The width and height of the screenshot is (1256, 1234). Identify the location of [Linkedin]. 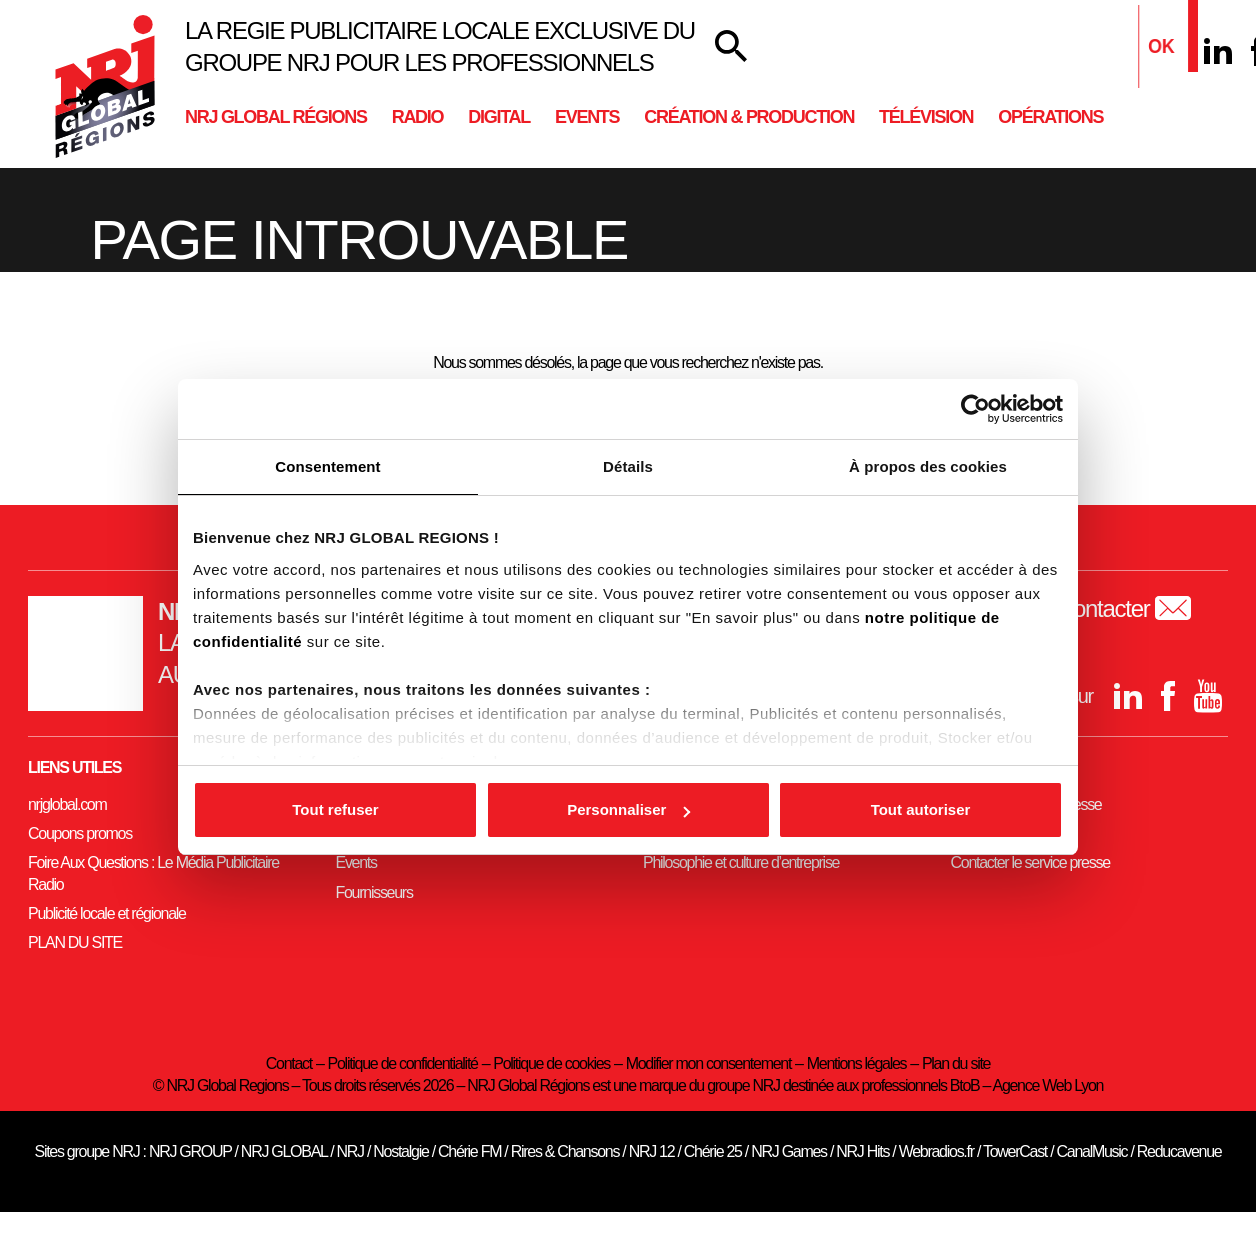
(1218, 51).